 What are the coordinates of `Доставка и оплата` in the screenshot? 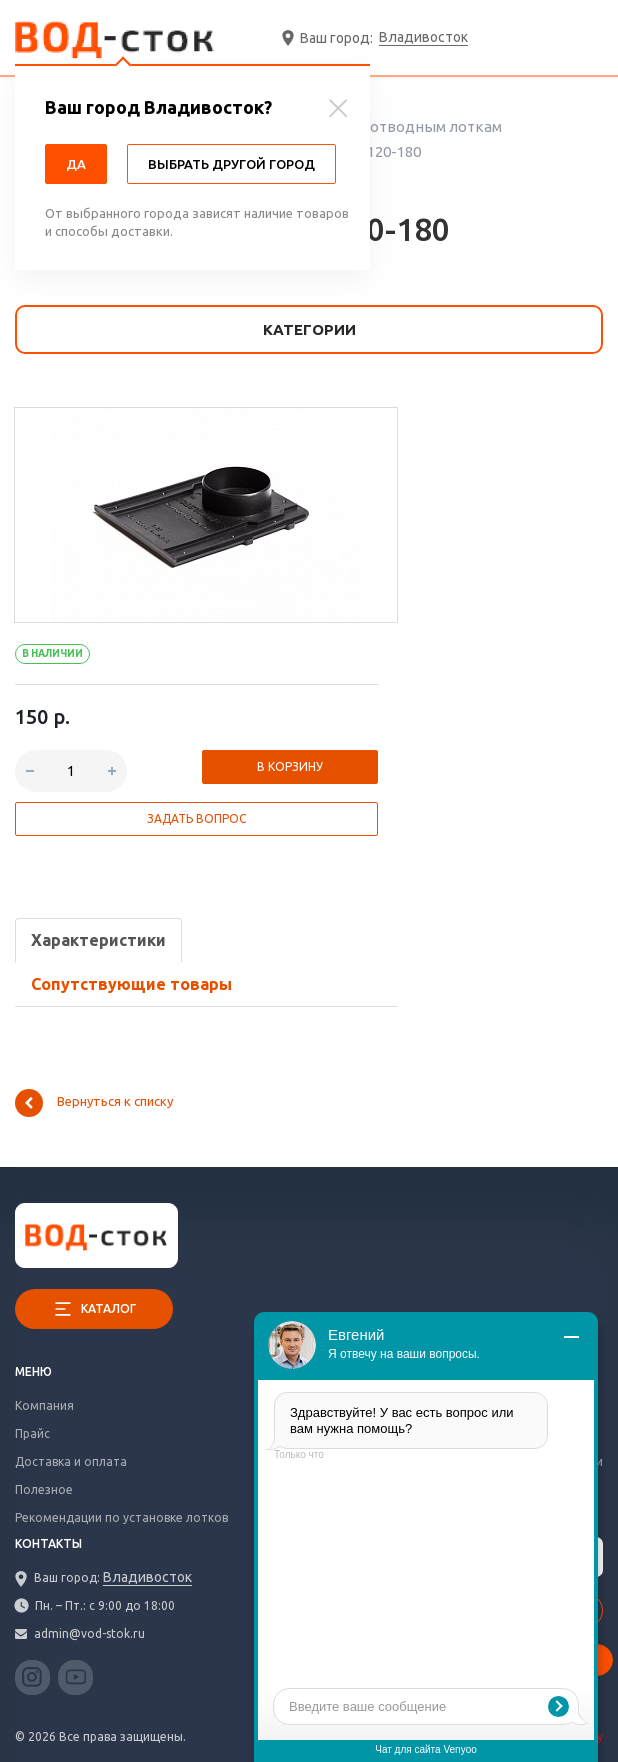 It's located at (71, 1461).